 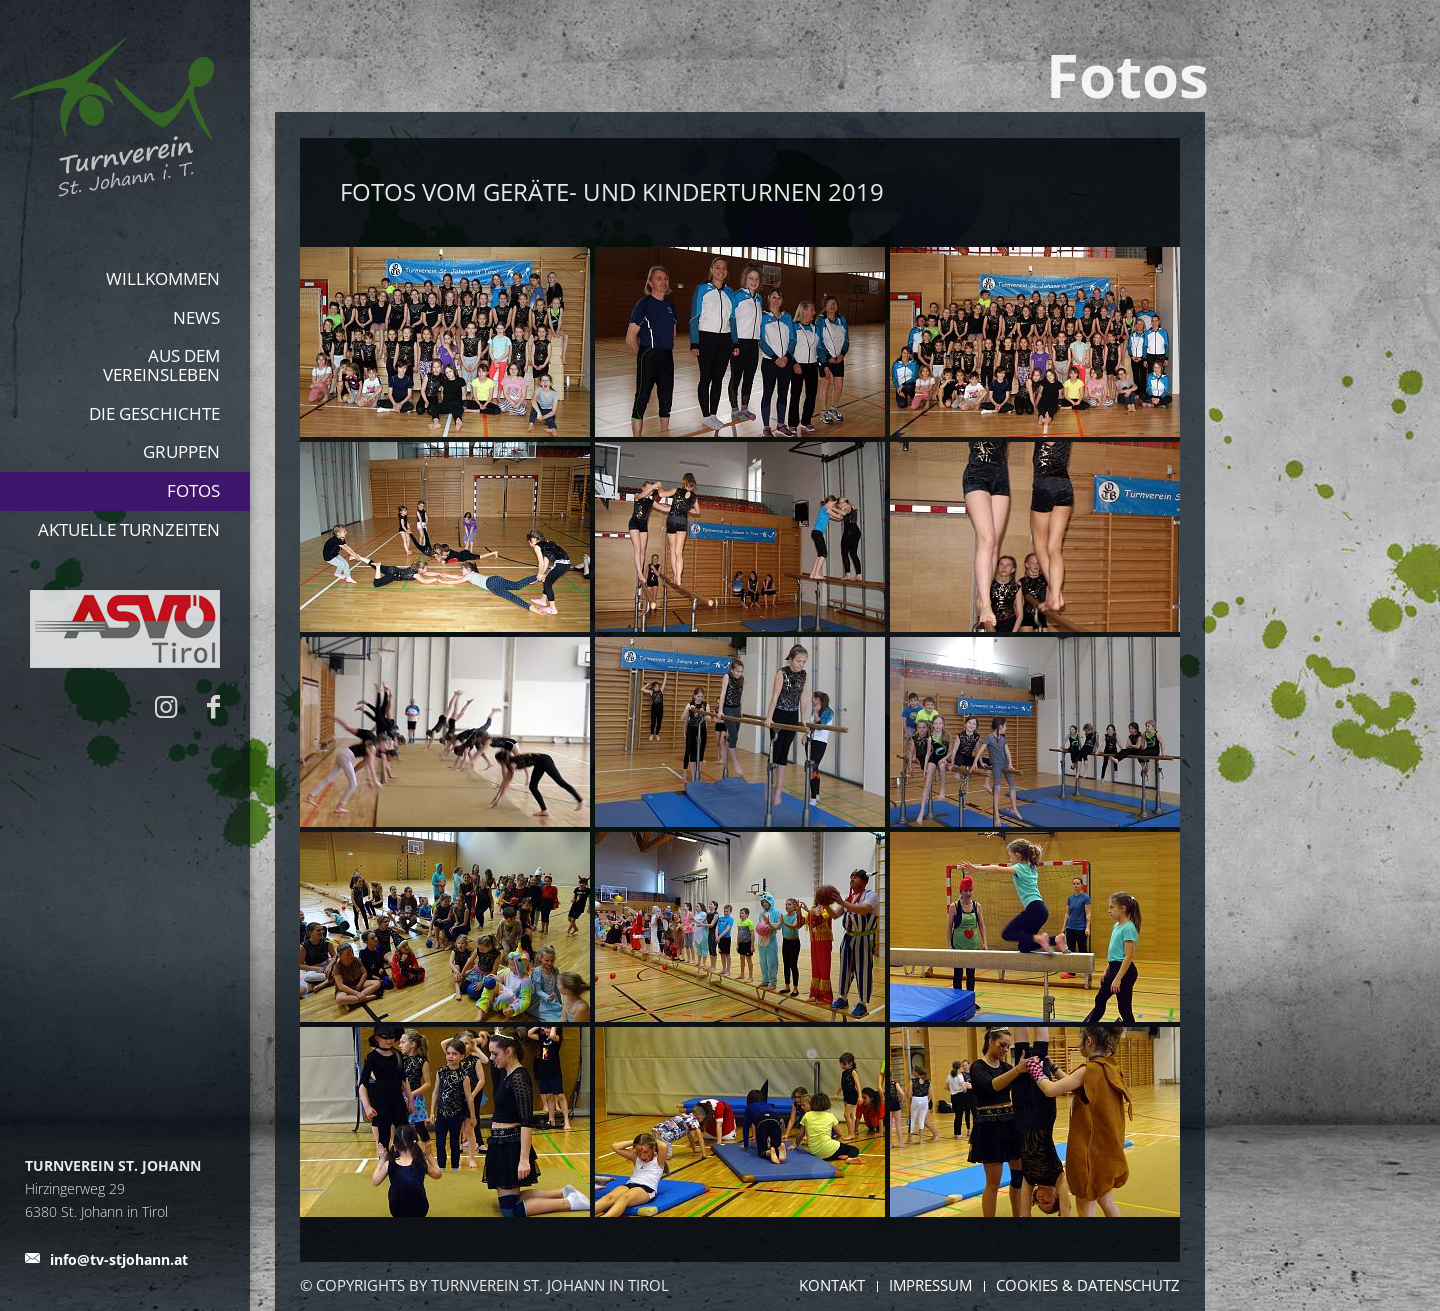 What do you see at coordinates (832, 1285) in the screenshot?
I see `Kontakt` at bounding box center [832, 1285].